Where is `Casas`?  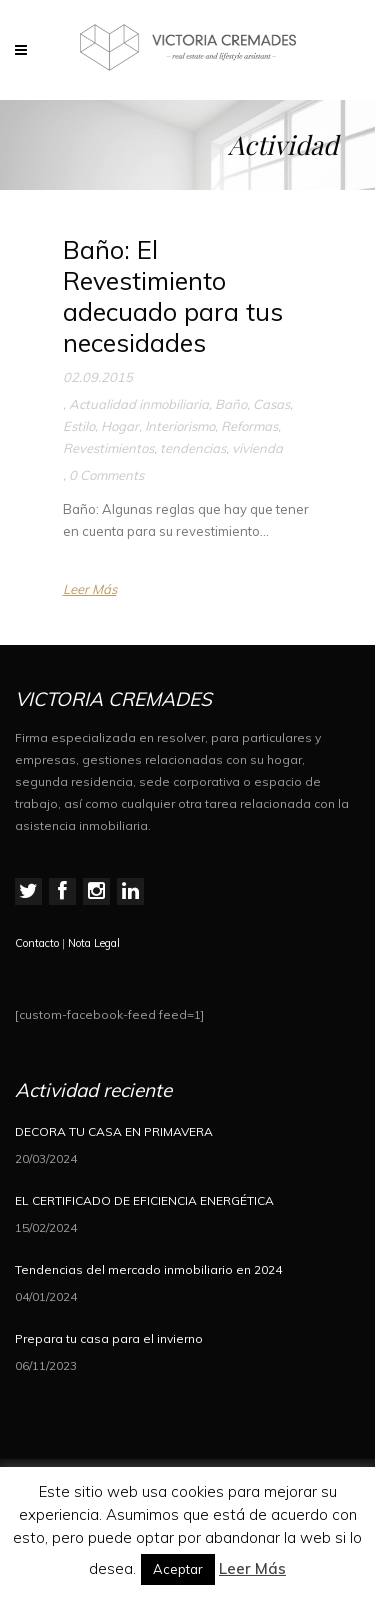 Casas is located at coordinates (271, 404).